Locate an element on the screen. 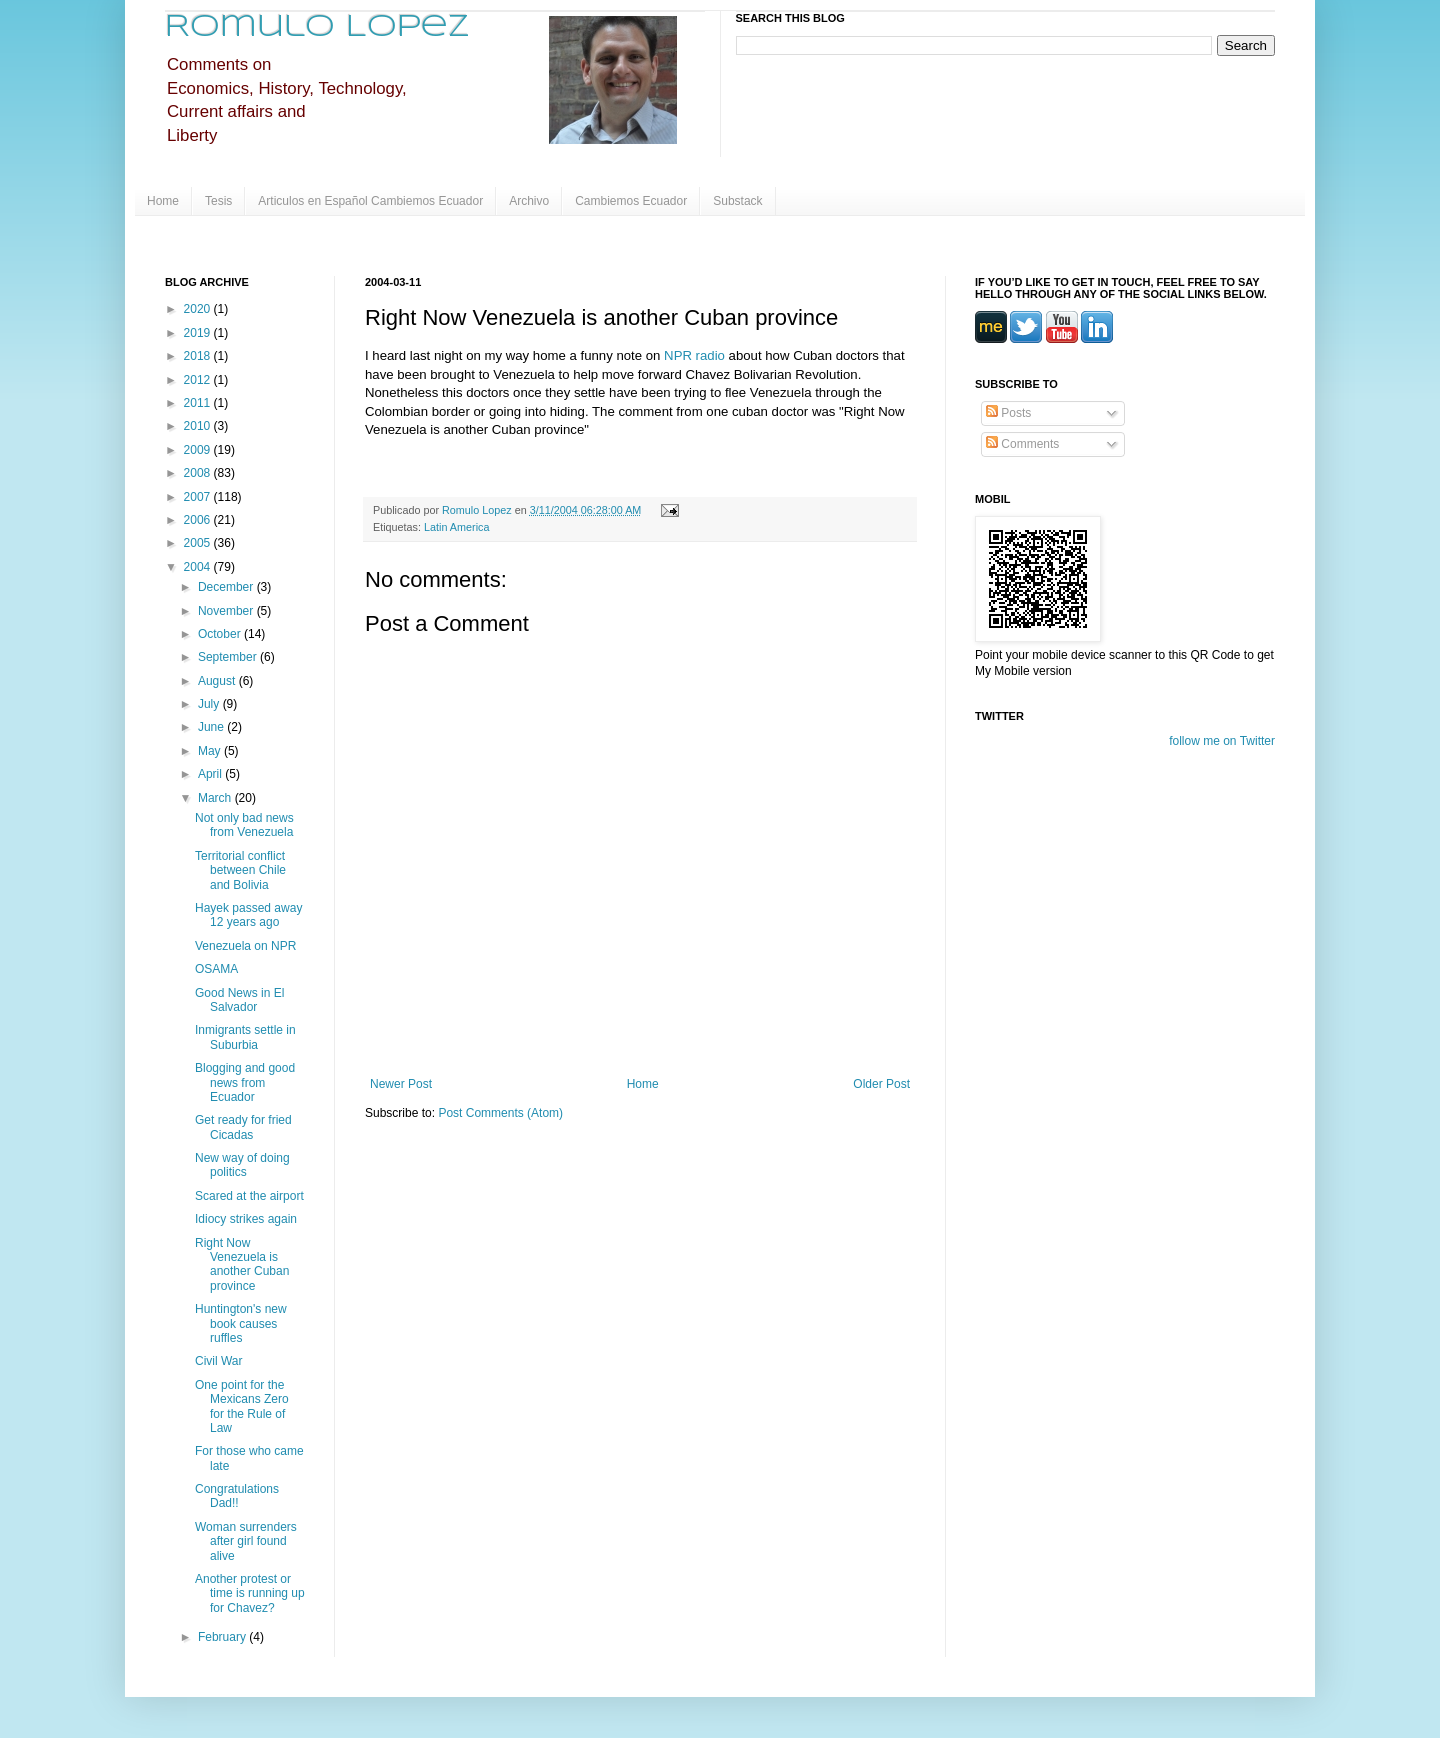  2011 is located at coordinates (199, 403).